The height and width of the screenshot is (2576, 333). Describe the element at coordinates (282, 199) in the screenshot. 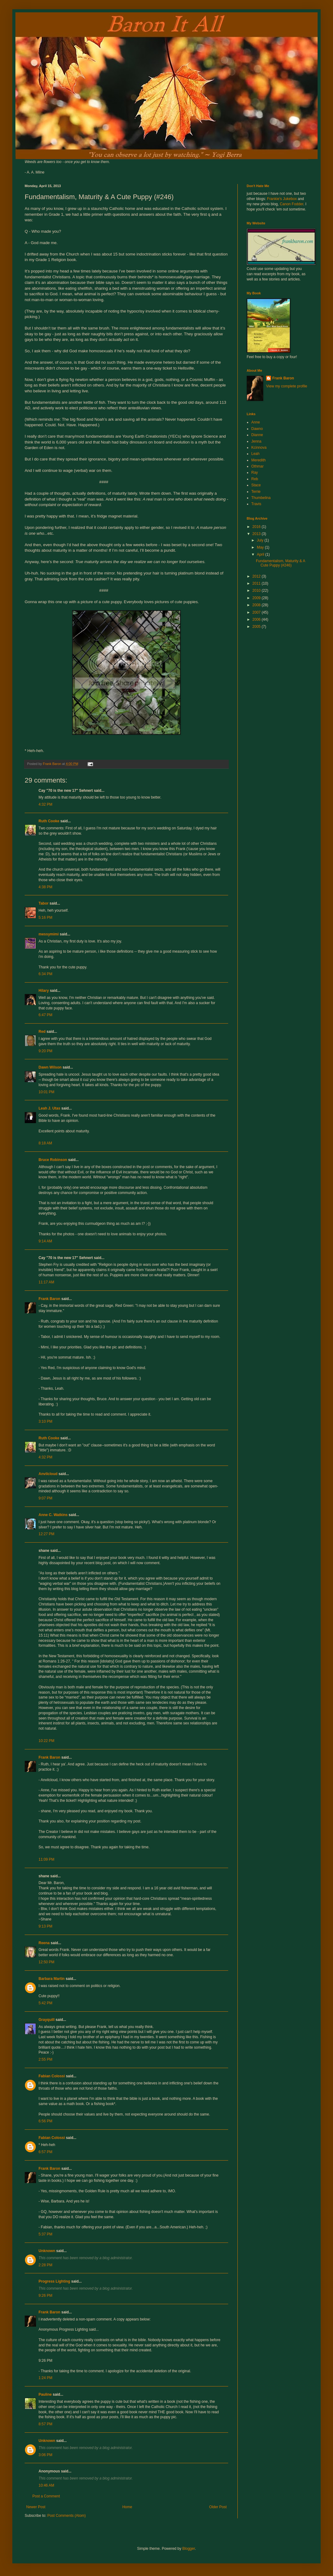

I see `Frankie's Jukebox` at that location.